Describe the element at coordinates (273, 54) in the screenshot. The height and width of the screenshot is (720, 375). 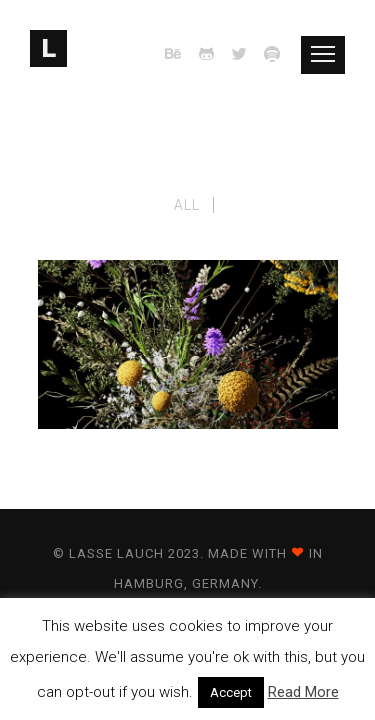
I see `[icon-spotify]` at that location.